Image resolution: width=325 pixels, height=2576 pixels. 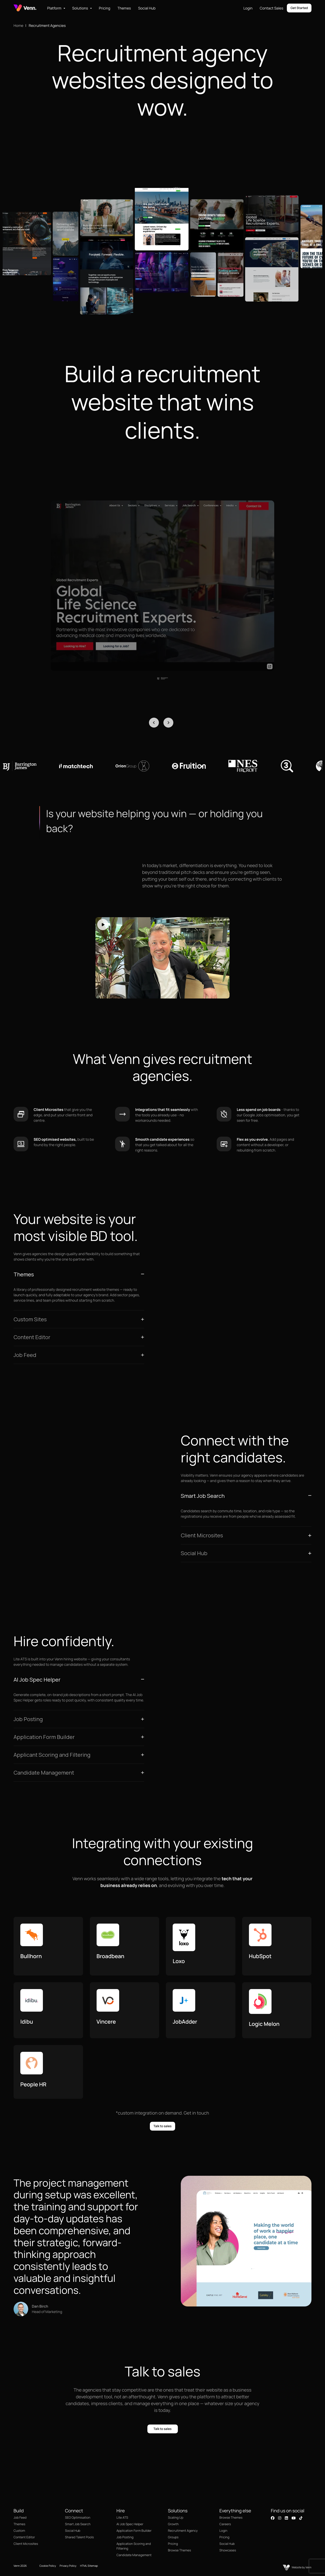 I want to click on Themes, so click(x=124, y=8).